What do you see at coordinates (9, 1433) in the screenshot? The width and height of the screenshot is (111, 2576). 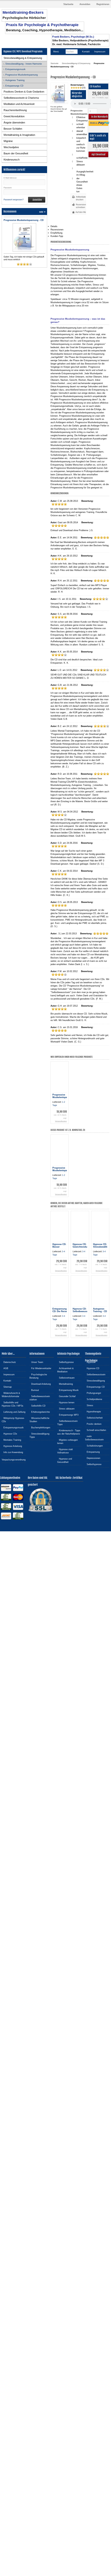 I see `Hypnose CDs` at bounding box center [9, 1433].